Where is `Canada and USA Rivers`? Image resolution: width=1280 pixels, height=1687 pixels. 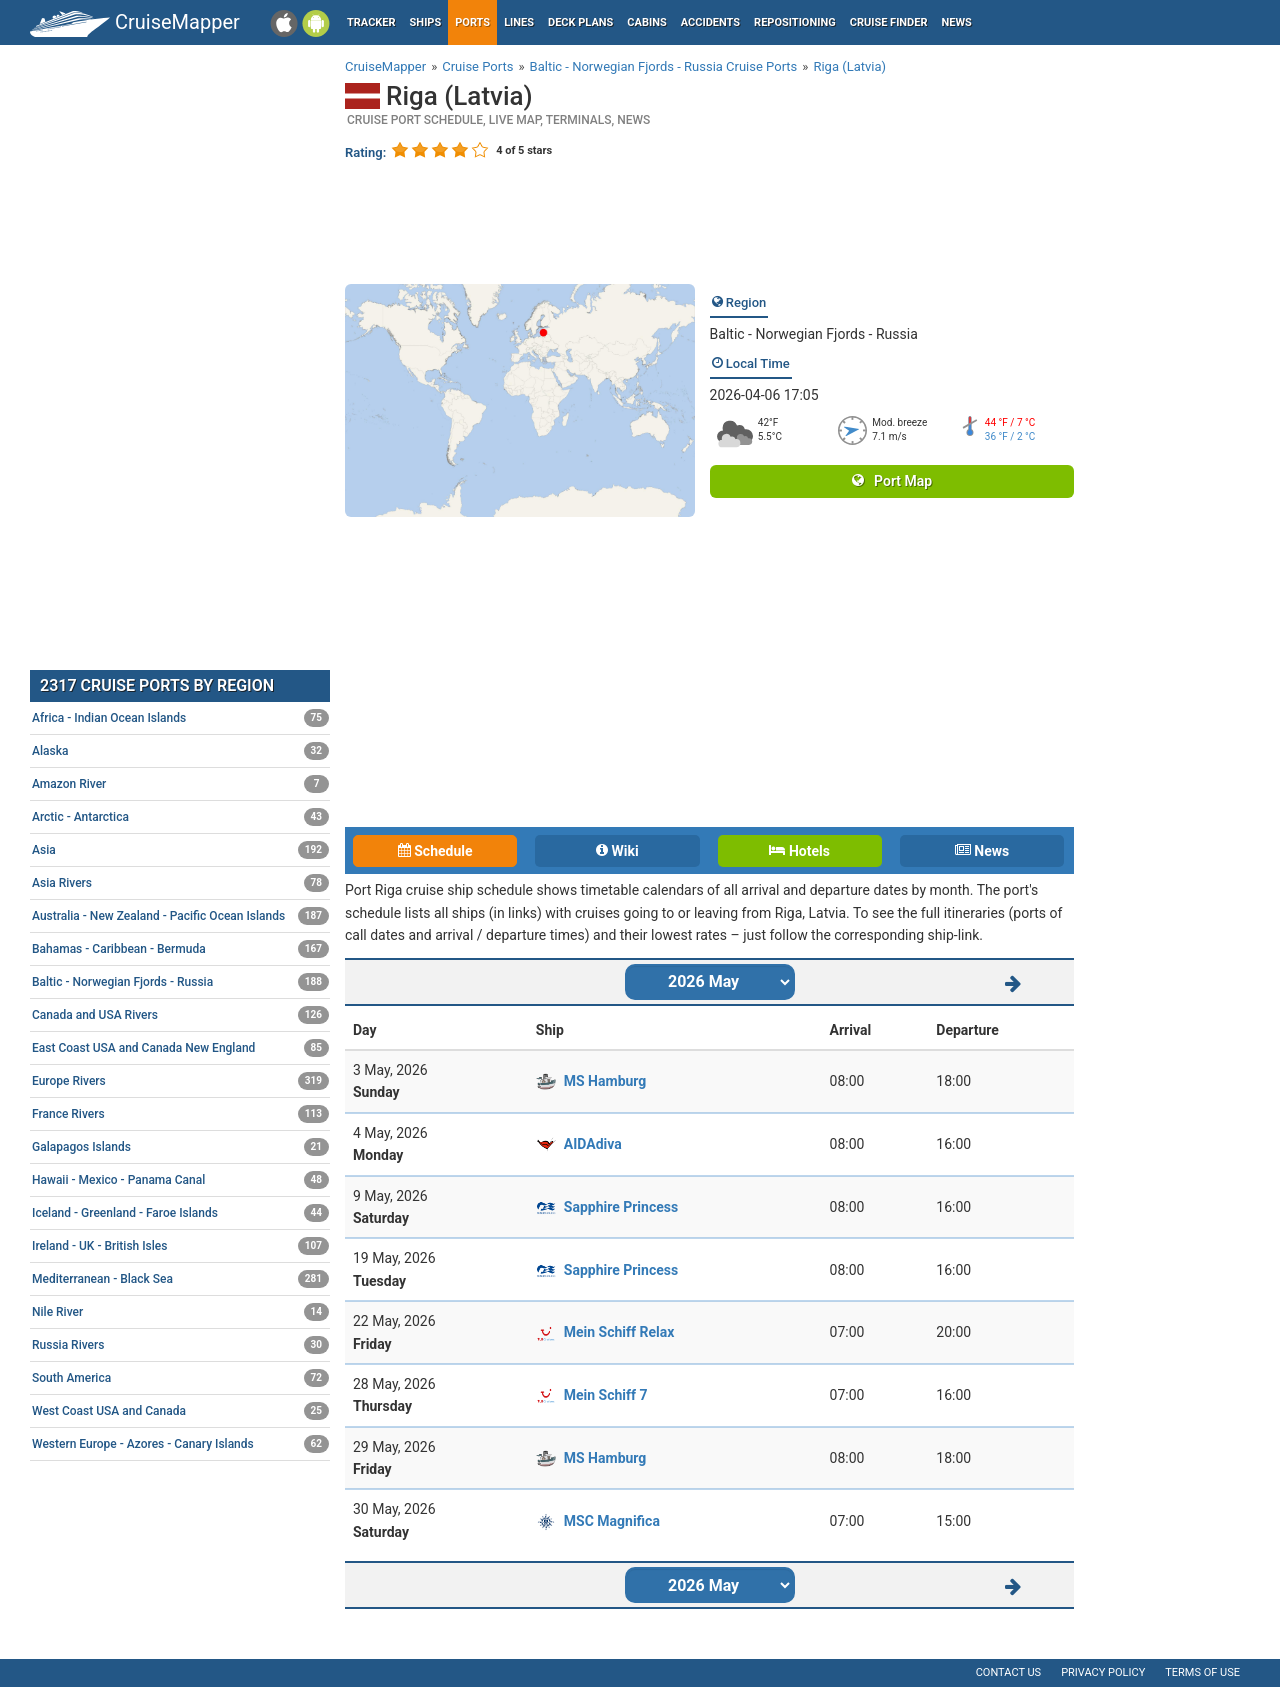
Canada and USA Rivers is located at coordinates (180, 1015).